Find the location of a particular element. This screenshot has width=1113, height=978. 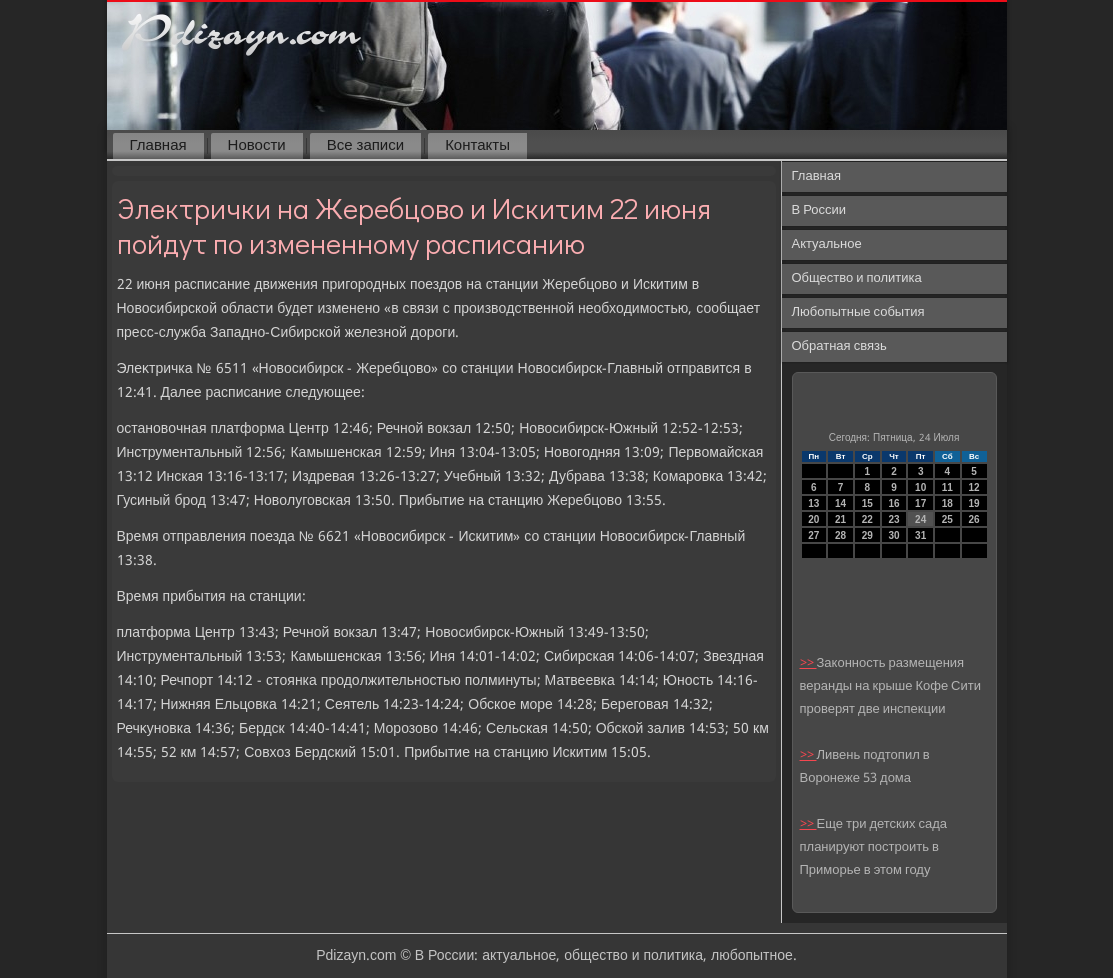

19 is located at coordinates (974, 503).